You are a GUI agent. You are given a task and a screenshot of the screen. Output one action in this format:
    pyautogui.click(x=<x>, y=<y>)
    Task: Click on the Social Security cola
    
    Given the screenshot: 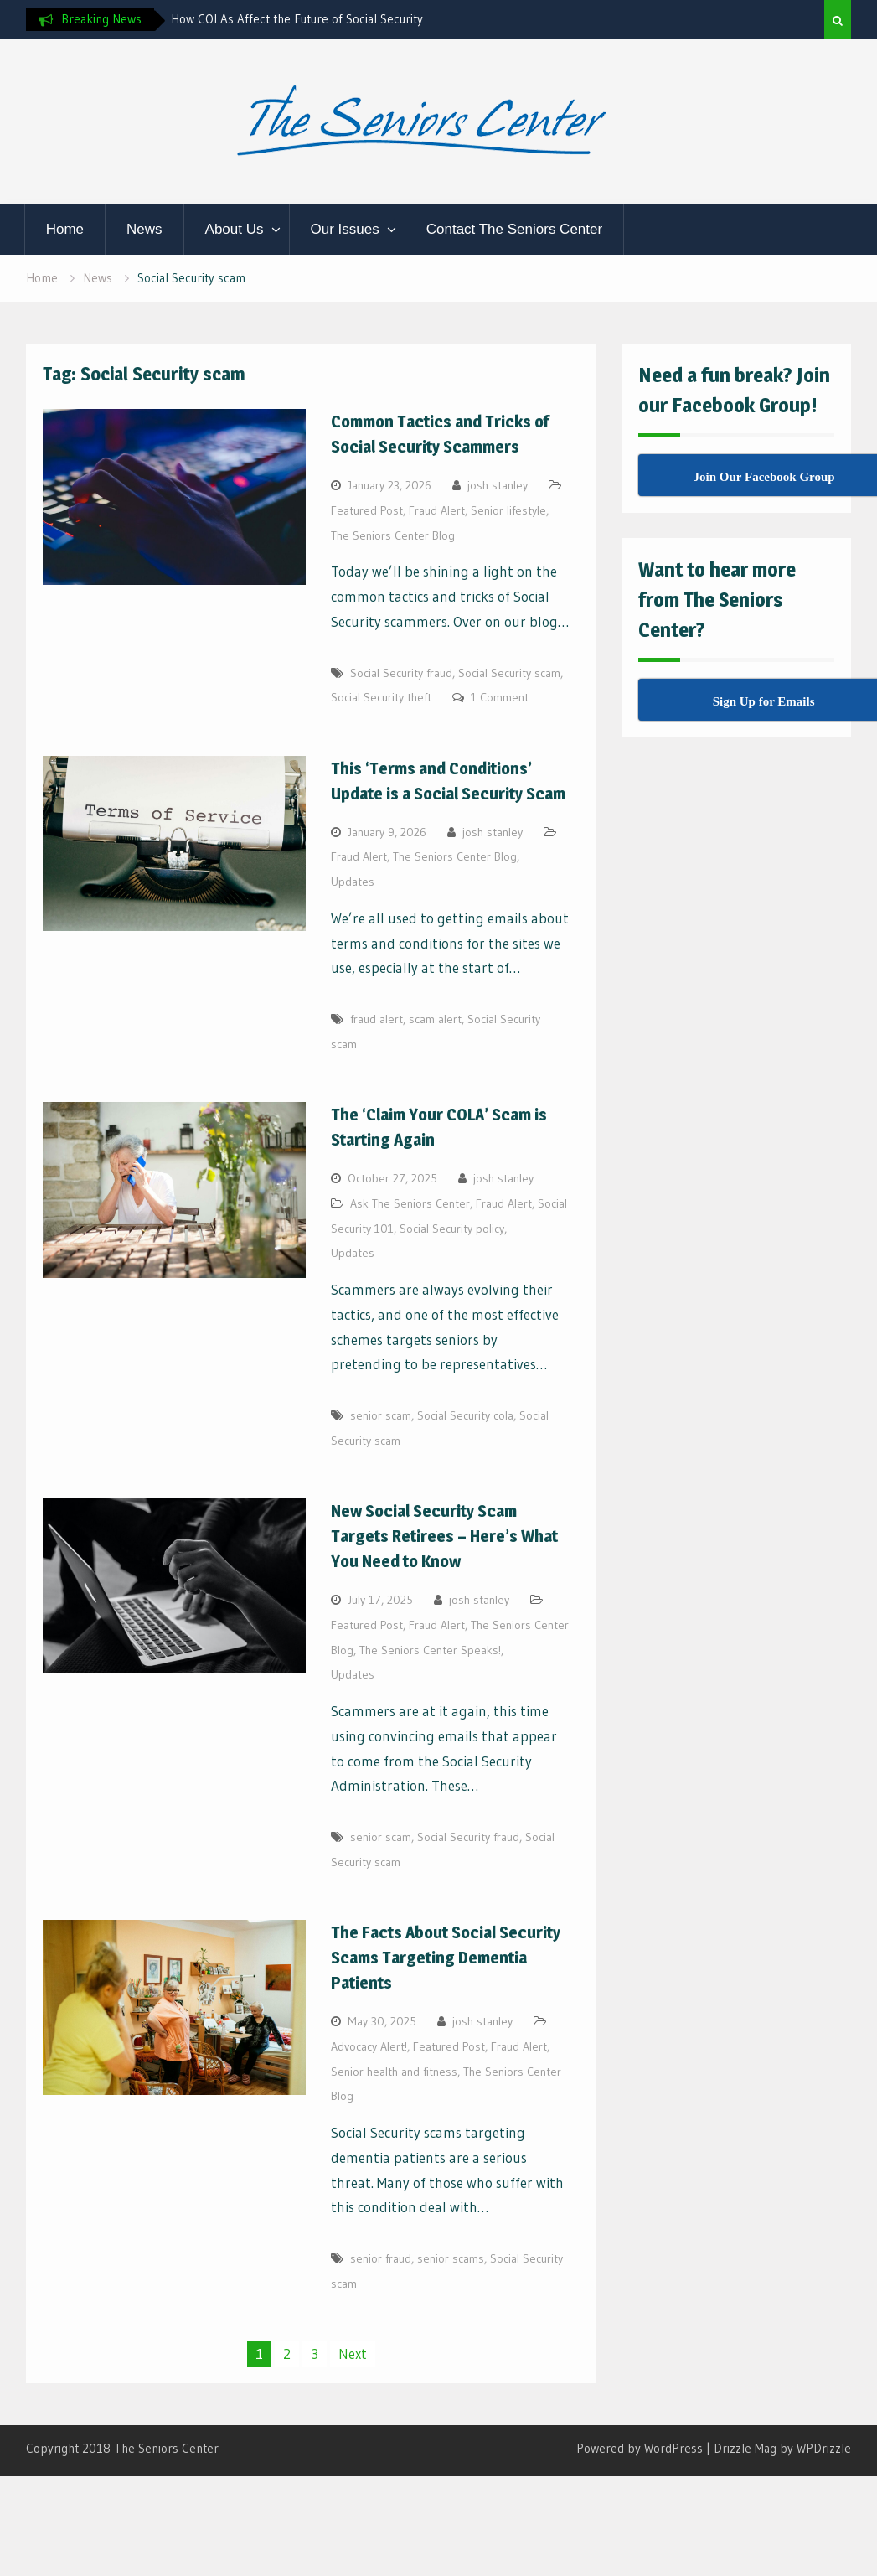 What is the action you would take?
    pyautogui.click(x=465, y=1415)
    